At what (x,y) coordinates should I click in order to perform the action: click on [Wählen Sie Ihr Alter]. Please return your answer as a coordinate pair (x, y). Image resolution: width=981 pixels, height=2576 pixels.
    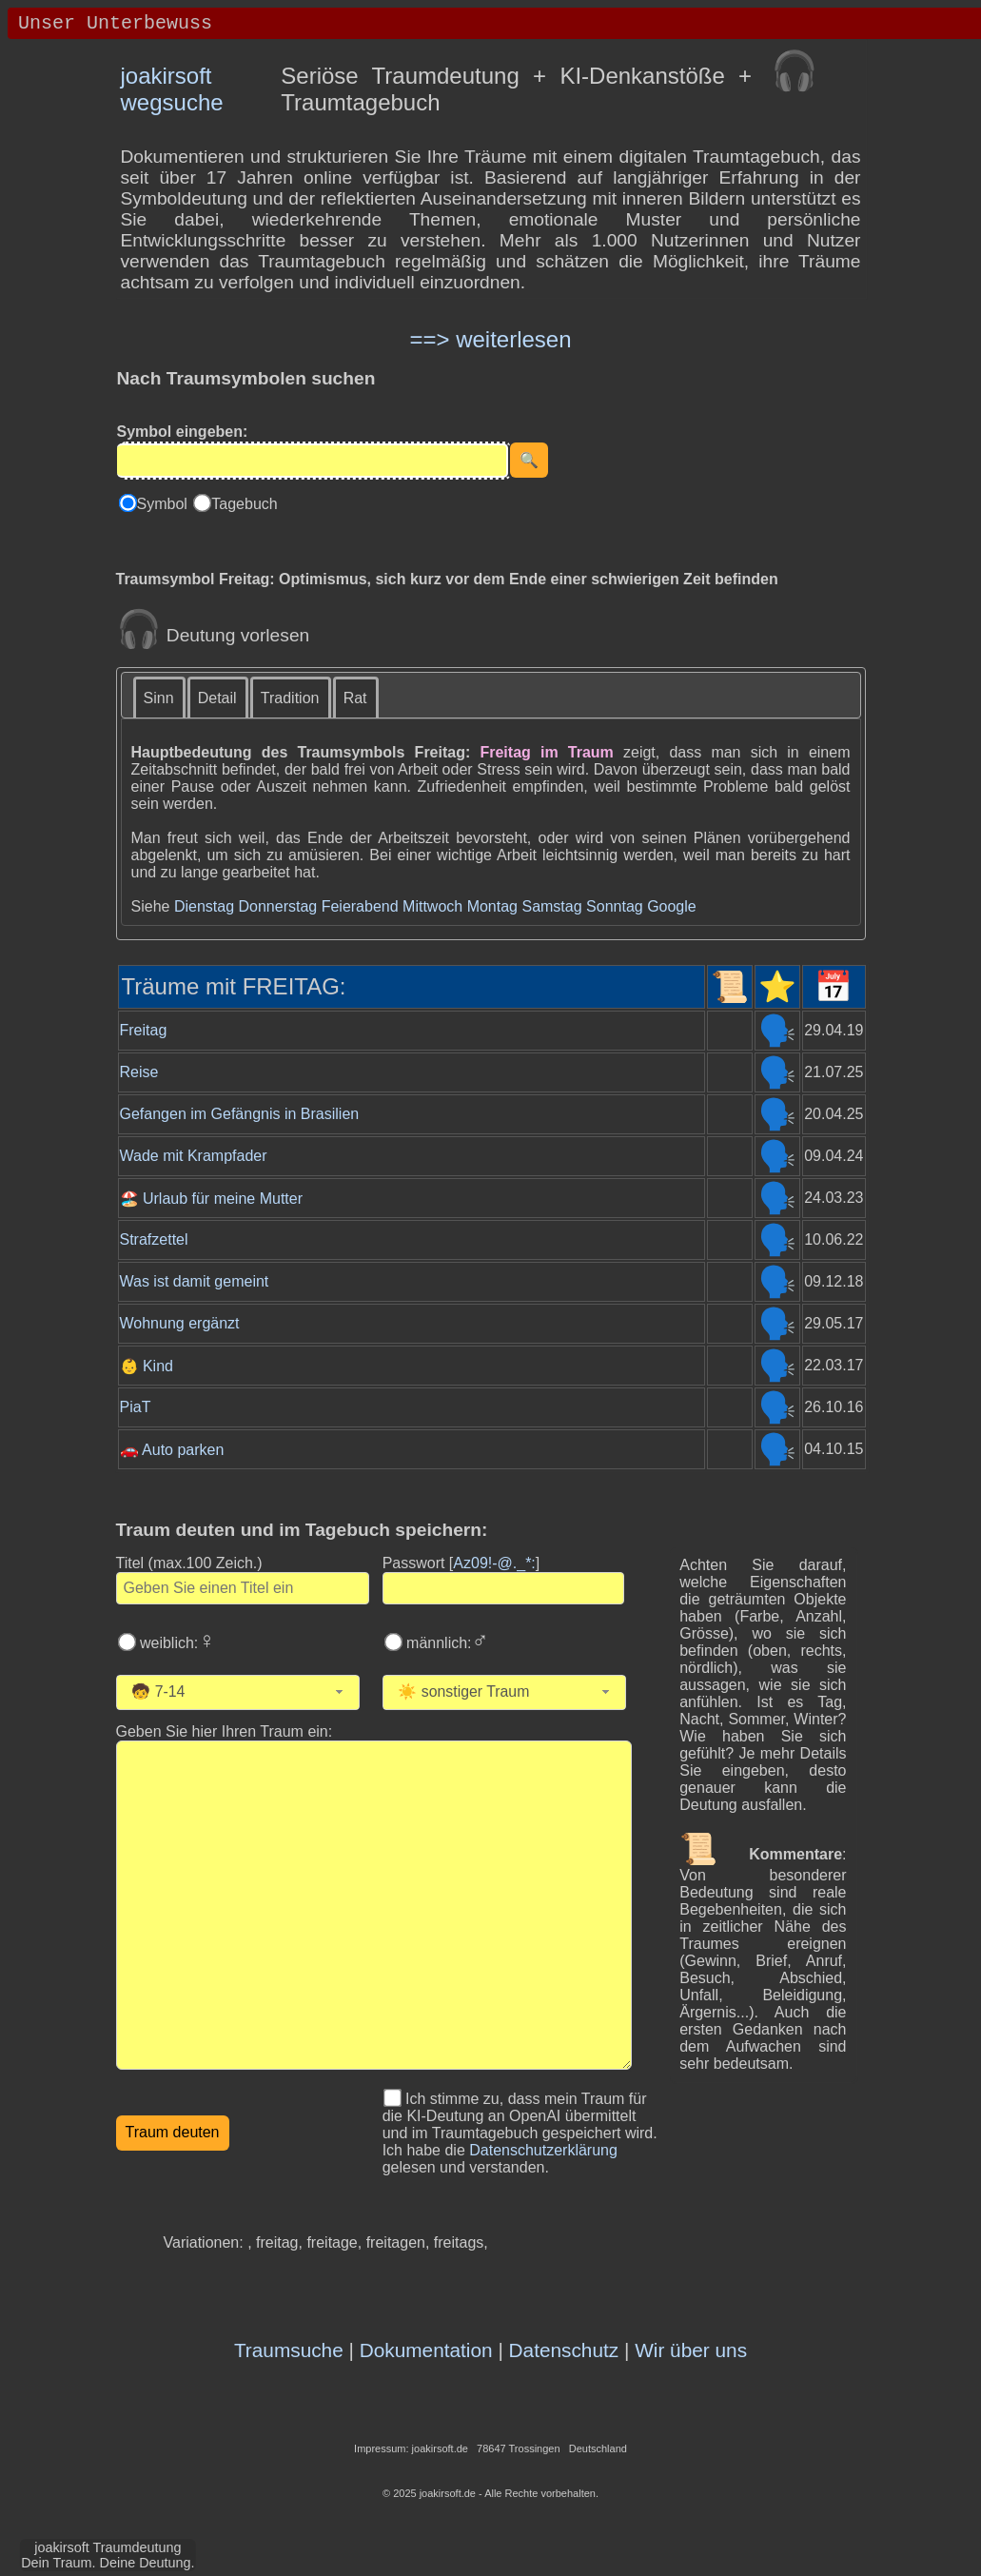
    Looking at the image, I should click on (245, 1692).